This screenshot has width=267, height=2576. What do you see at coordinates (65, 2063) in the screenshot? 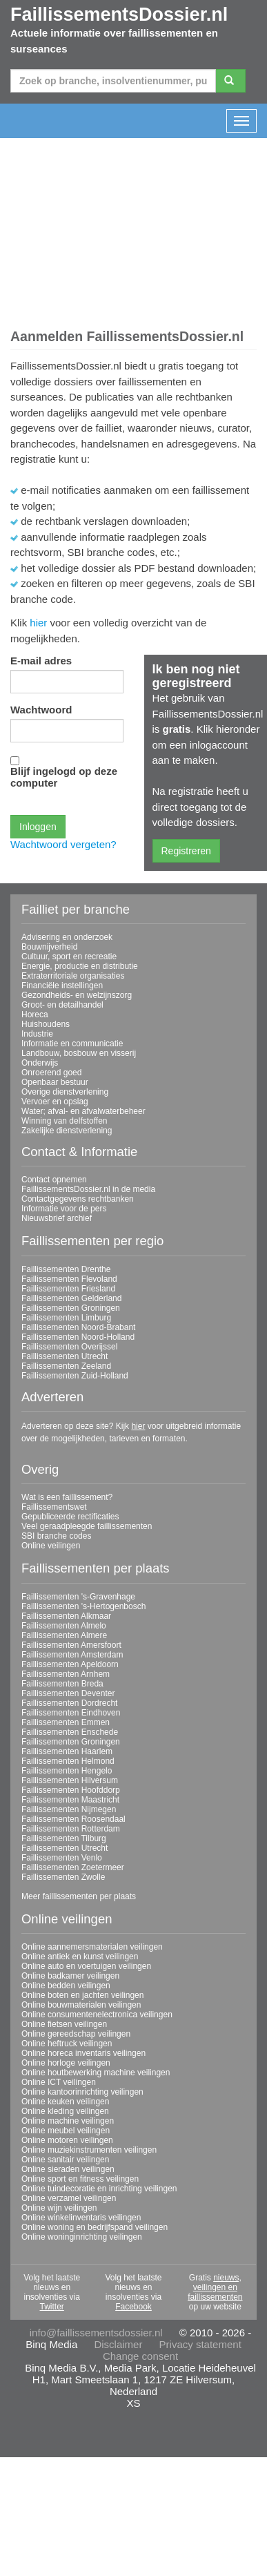
I see `Online horloge veilingen` at bounding box center [65, 2063].